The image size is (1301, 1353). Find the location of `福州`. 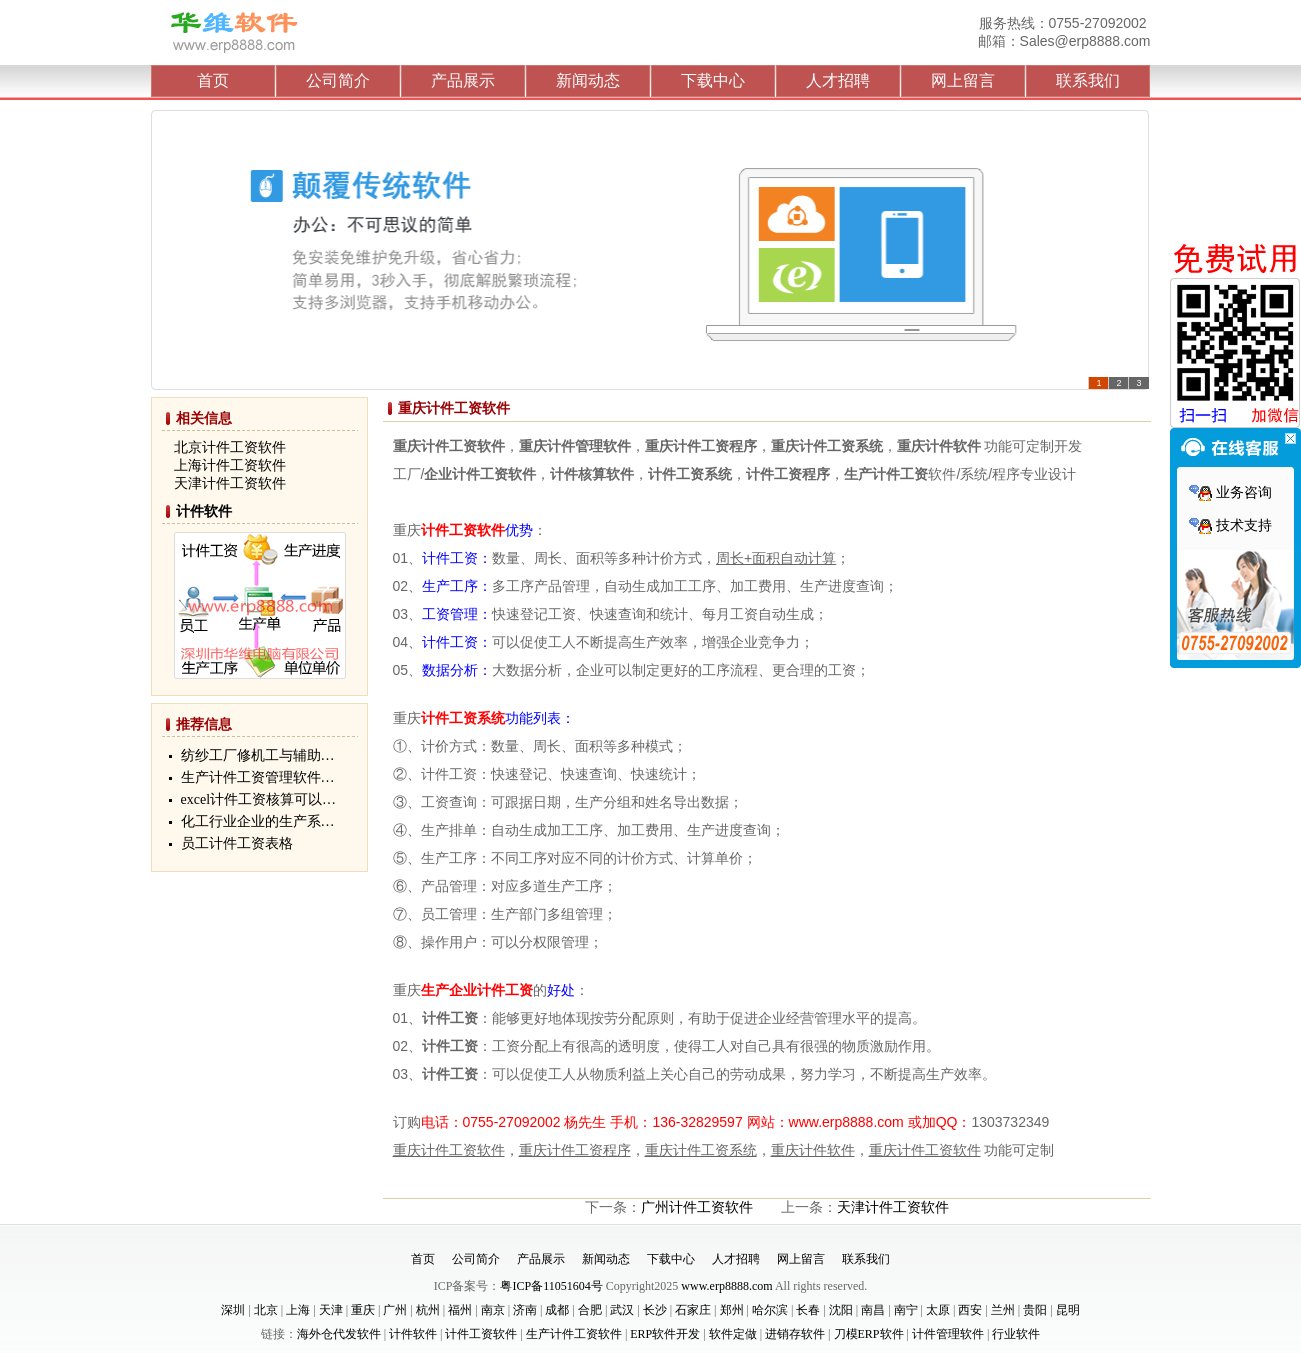

福州 is located at coordinates (460, 1310).